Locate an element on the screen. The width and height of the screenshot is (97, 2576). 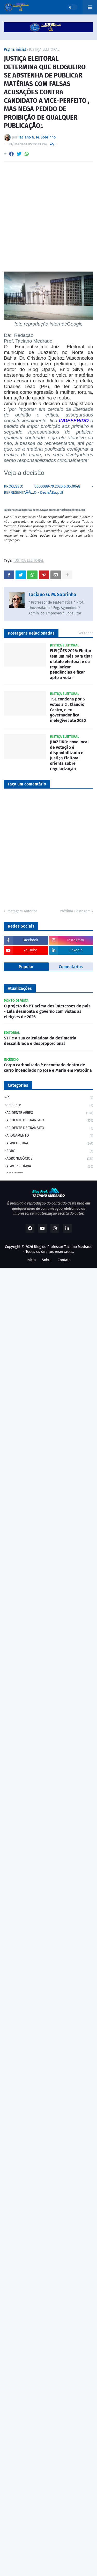
(*) is located at coordinates (49, 1098).